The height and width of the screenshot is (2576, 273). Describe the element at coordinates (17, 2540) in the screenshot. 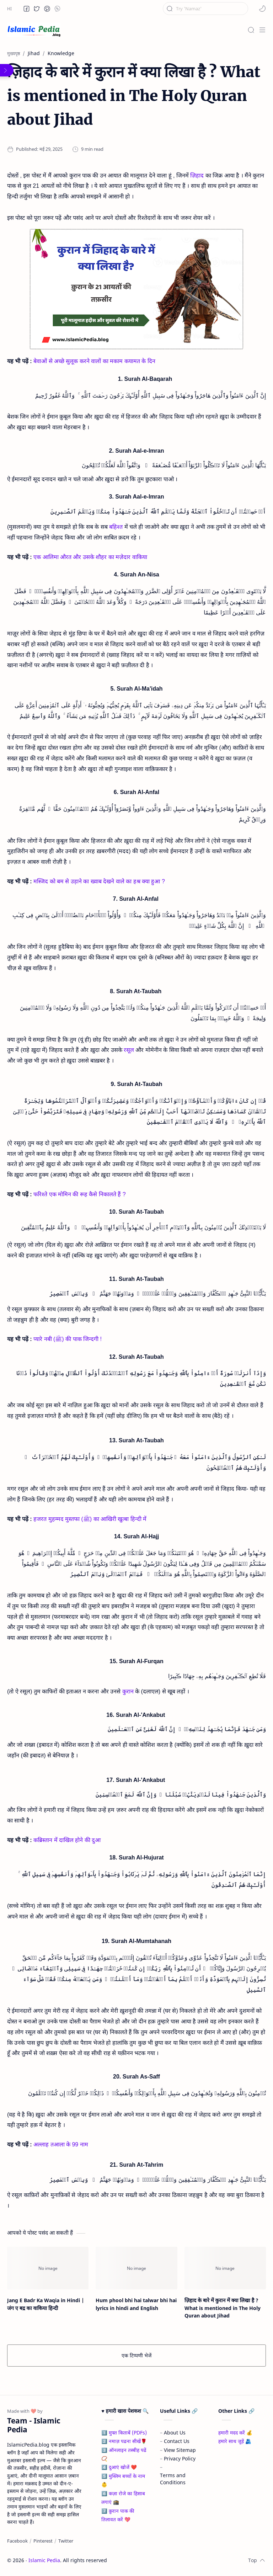

I see `[Facebook]` at that location.